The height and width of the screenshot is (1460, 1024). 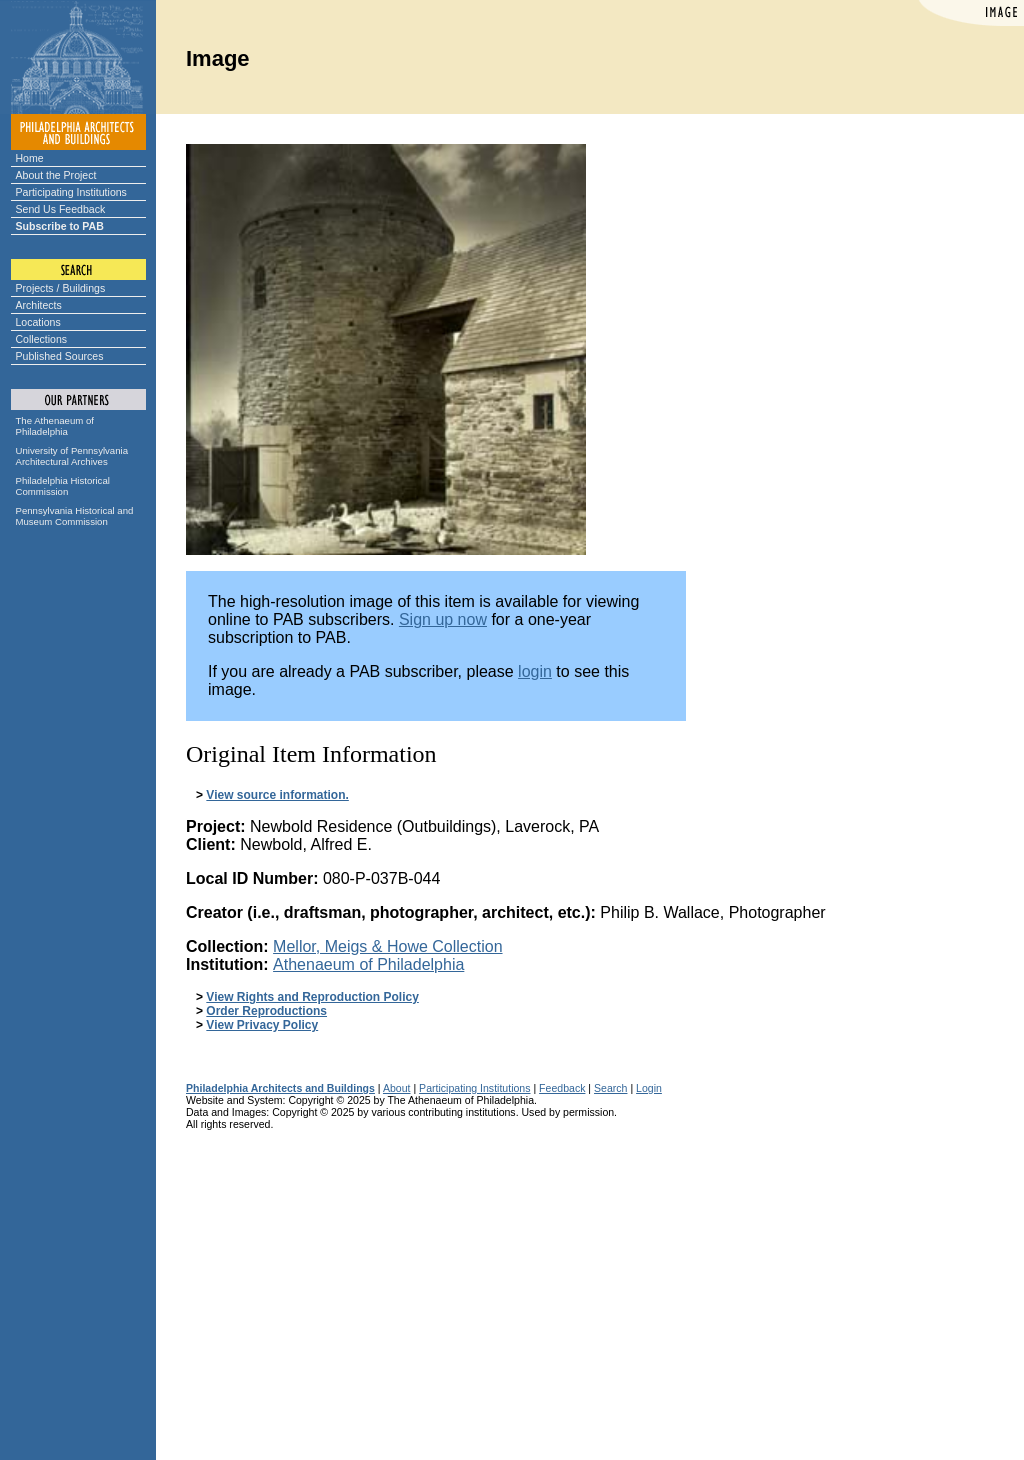 What do you see at coordinates (312, 997) in the screenshot?
I see `View Rights and Reproduction Policy` at bounding box center [312, 997].